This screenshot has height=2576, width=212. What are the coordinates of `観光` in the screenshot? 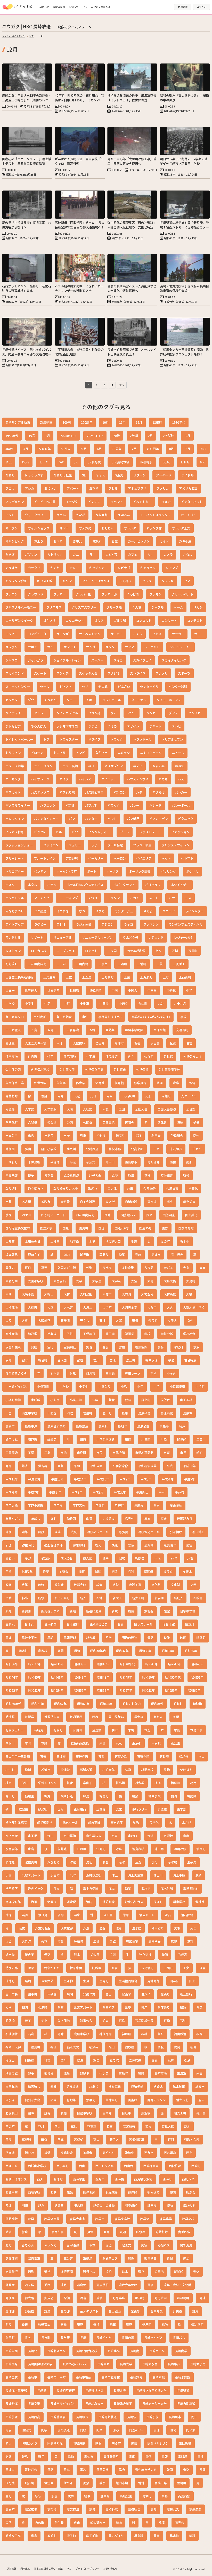 It's located at (70, 2192).